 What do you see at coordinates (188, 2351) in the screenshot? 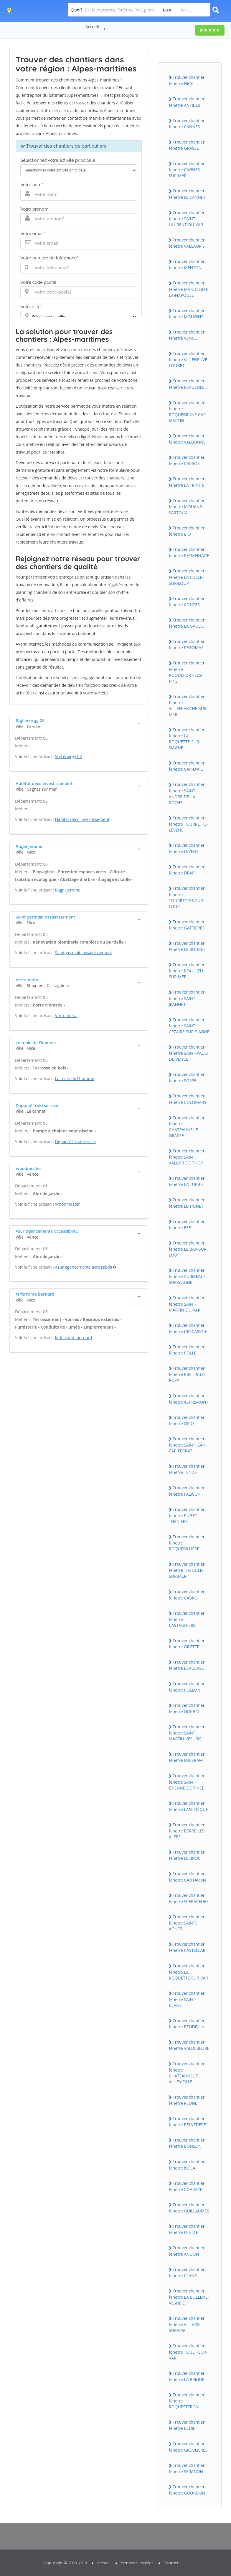
I see `Trouver chantier fenetre TOUET-SUR-VAR` at bounding box center [188, 2351].